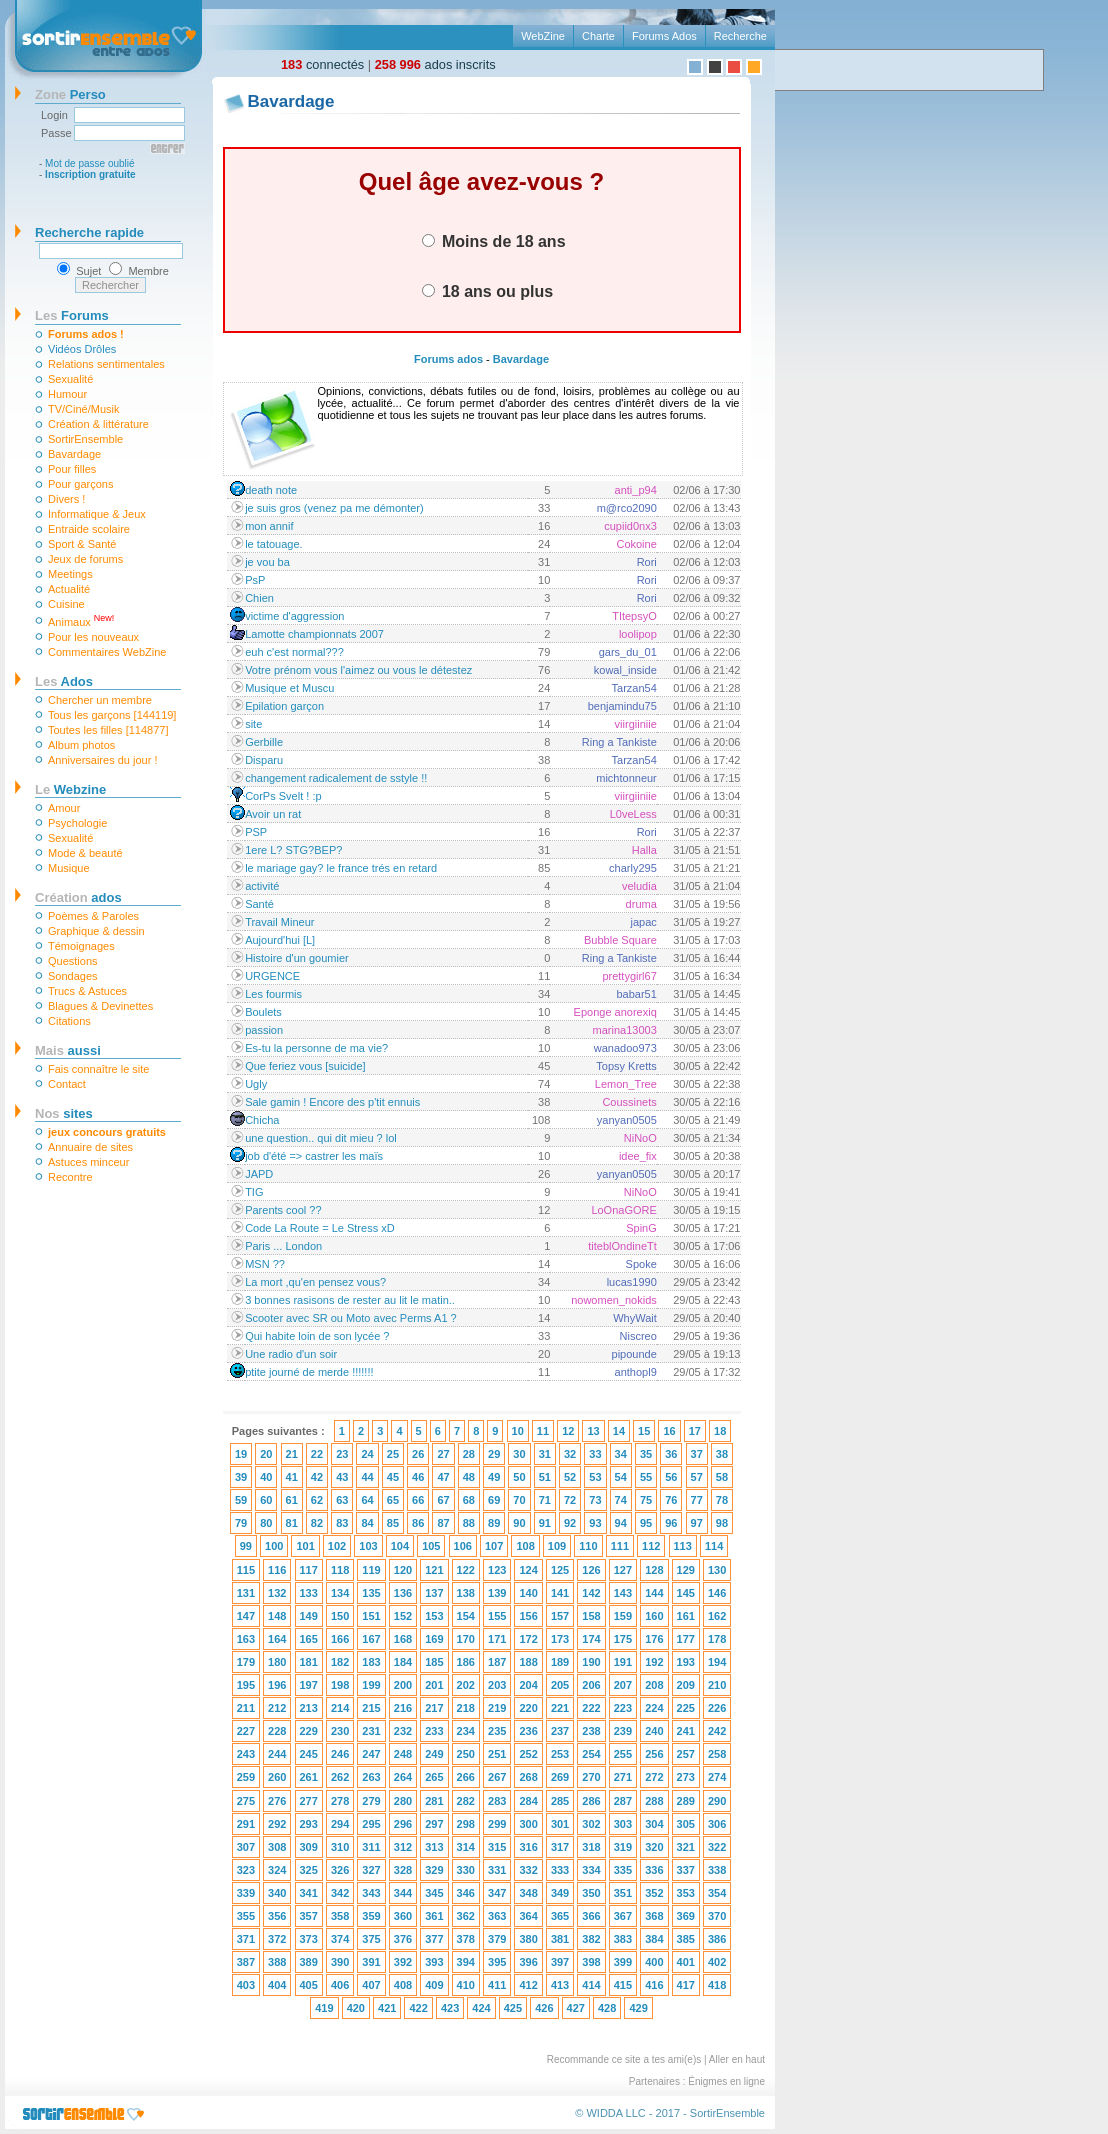 This screenshot has height=2134, width=1108. I want to click on TV/Ciné/Musik, so click(84, 409).